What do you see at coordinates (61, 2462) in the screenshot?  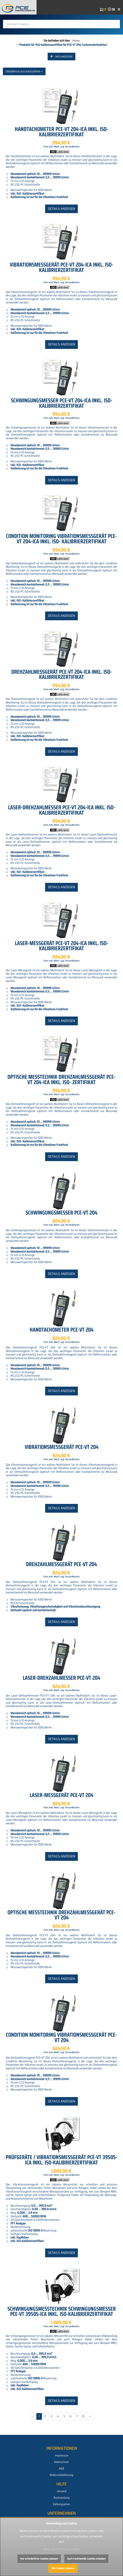 I see `Datenschutz` at bounding box center [61, 2462].